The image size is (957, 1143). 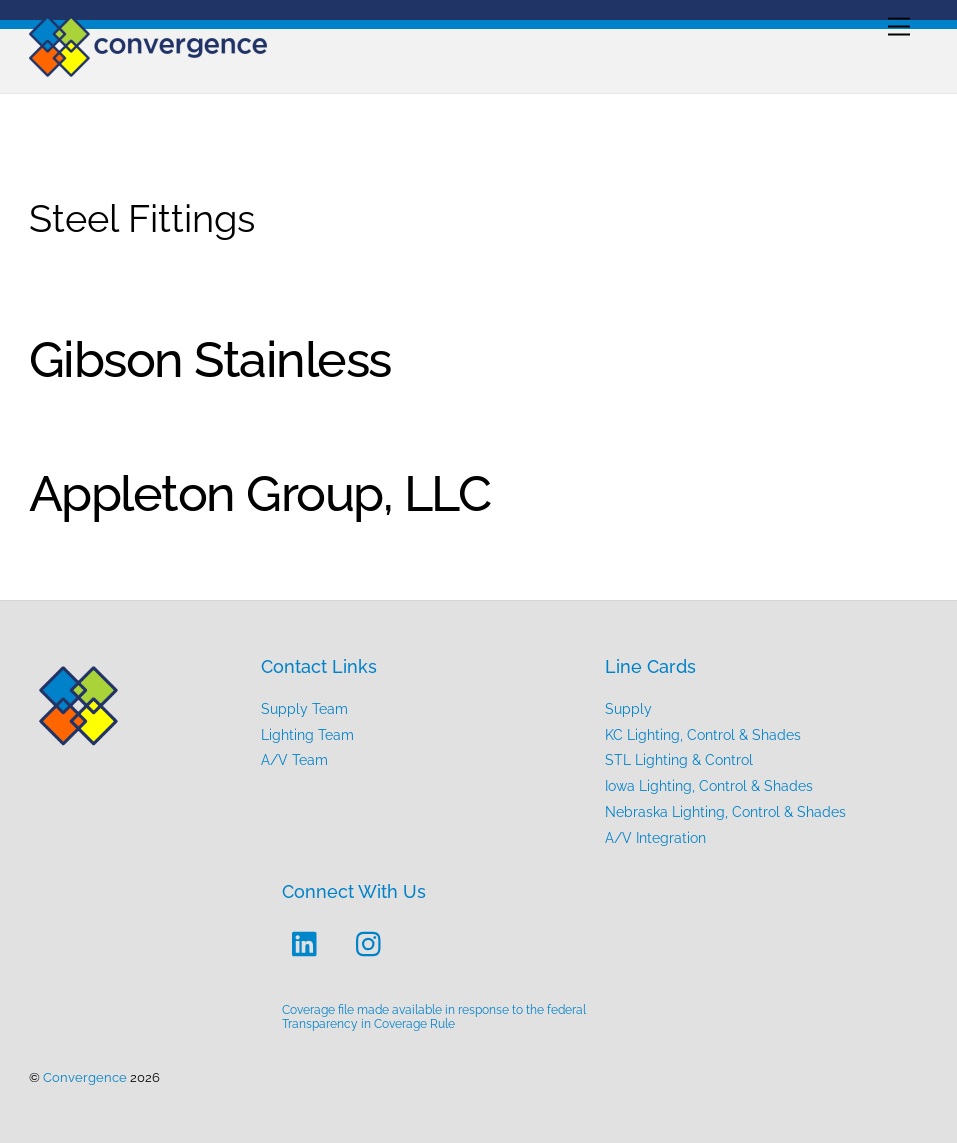 What do you see at coordinates (210, 359) in the screenshot?
I see `Gibson Stainless` at bounding box center [210, 359].